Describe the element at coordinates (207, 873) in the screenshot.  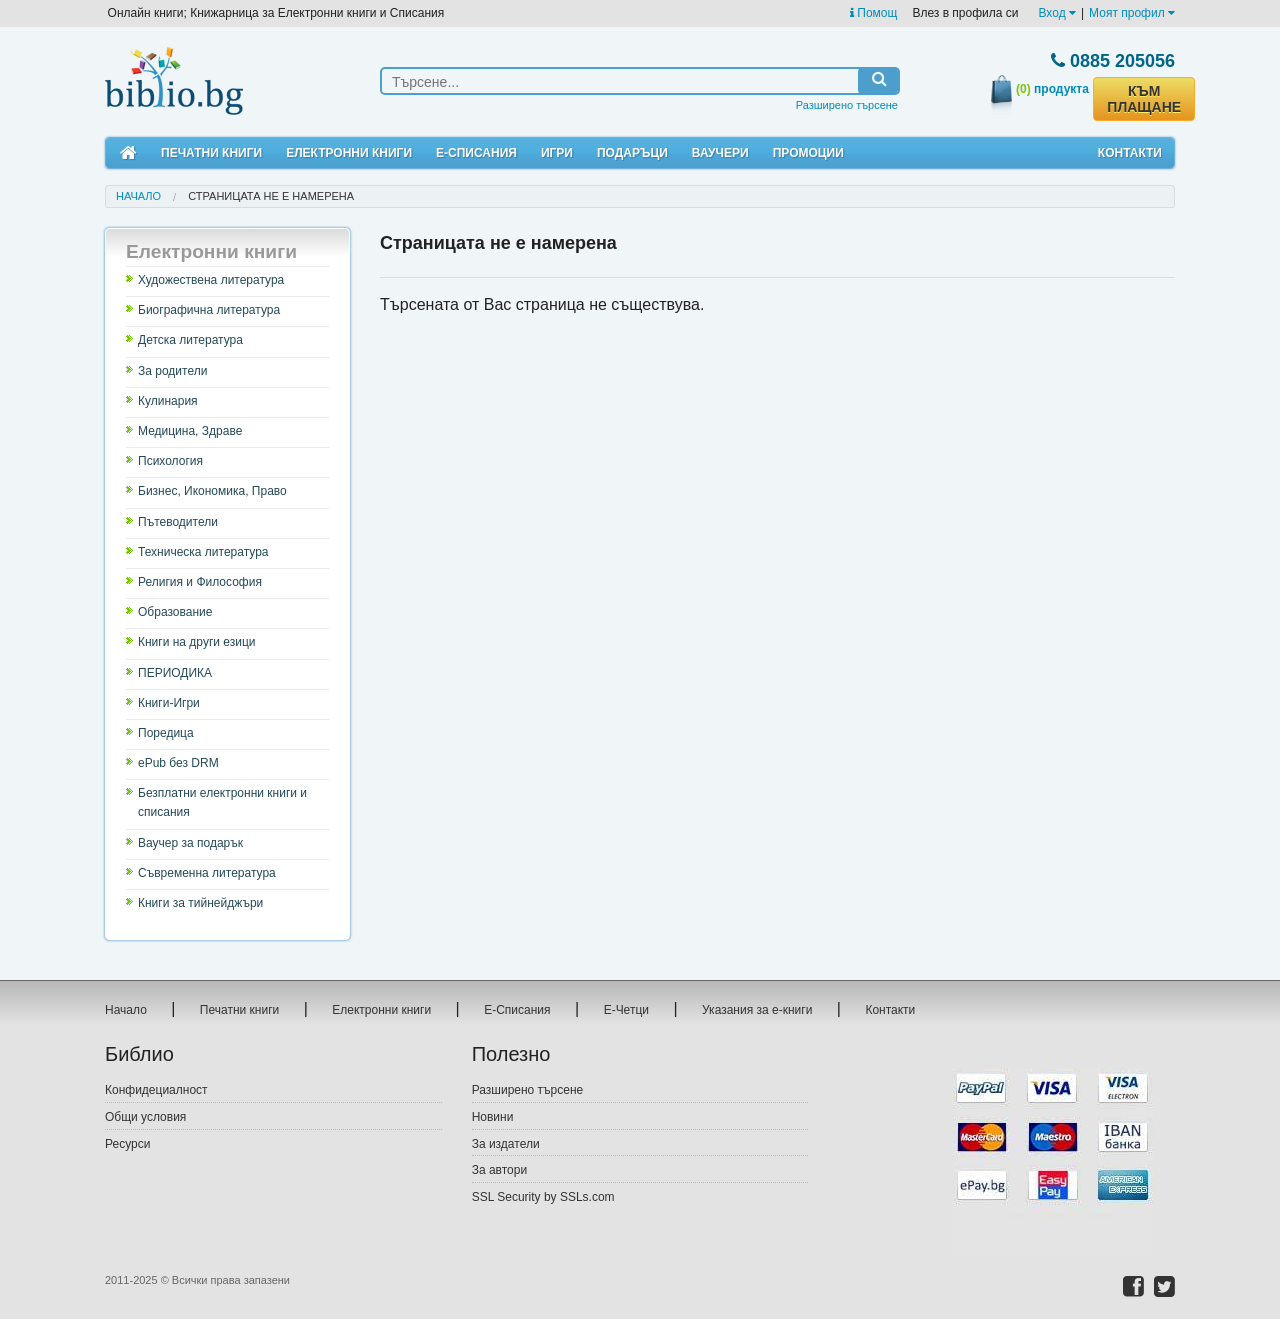
I see `Съвременна литература` at that location.